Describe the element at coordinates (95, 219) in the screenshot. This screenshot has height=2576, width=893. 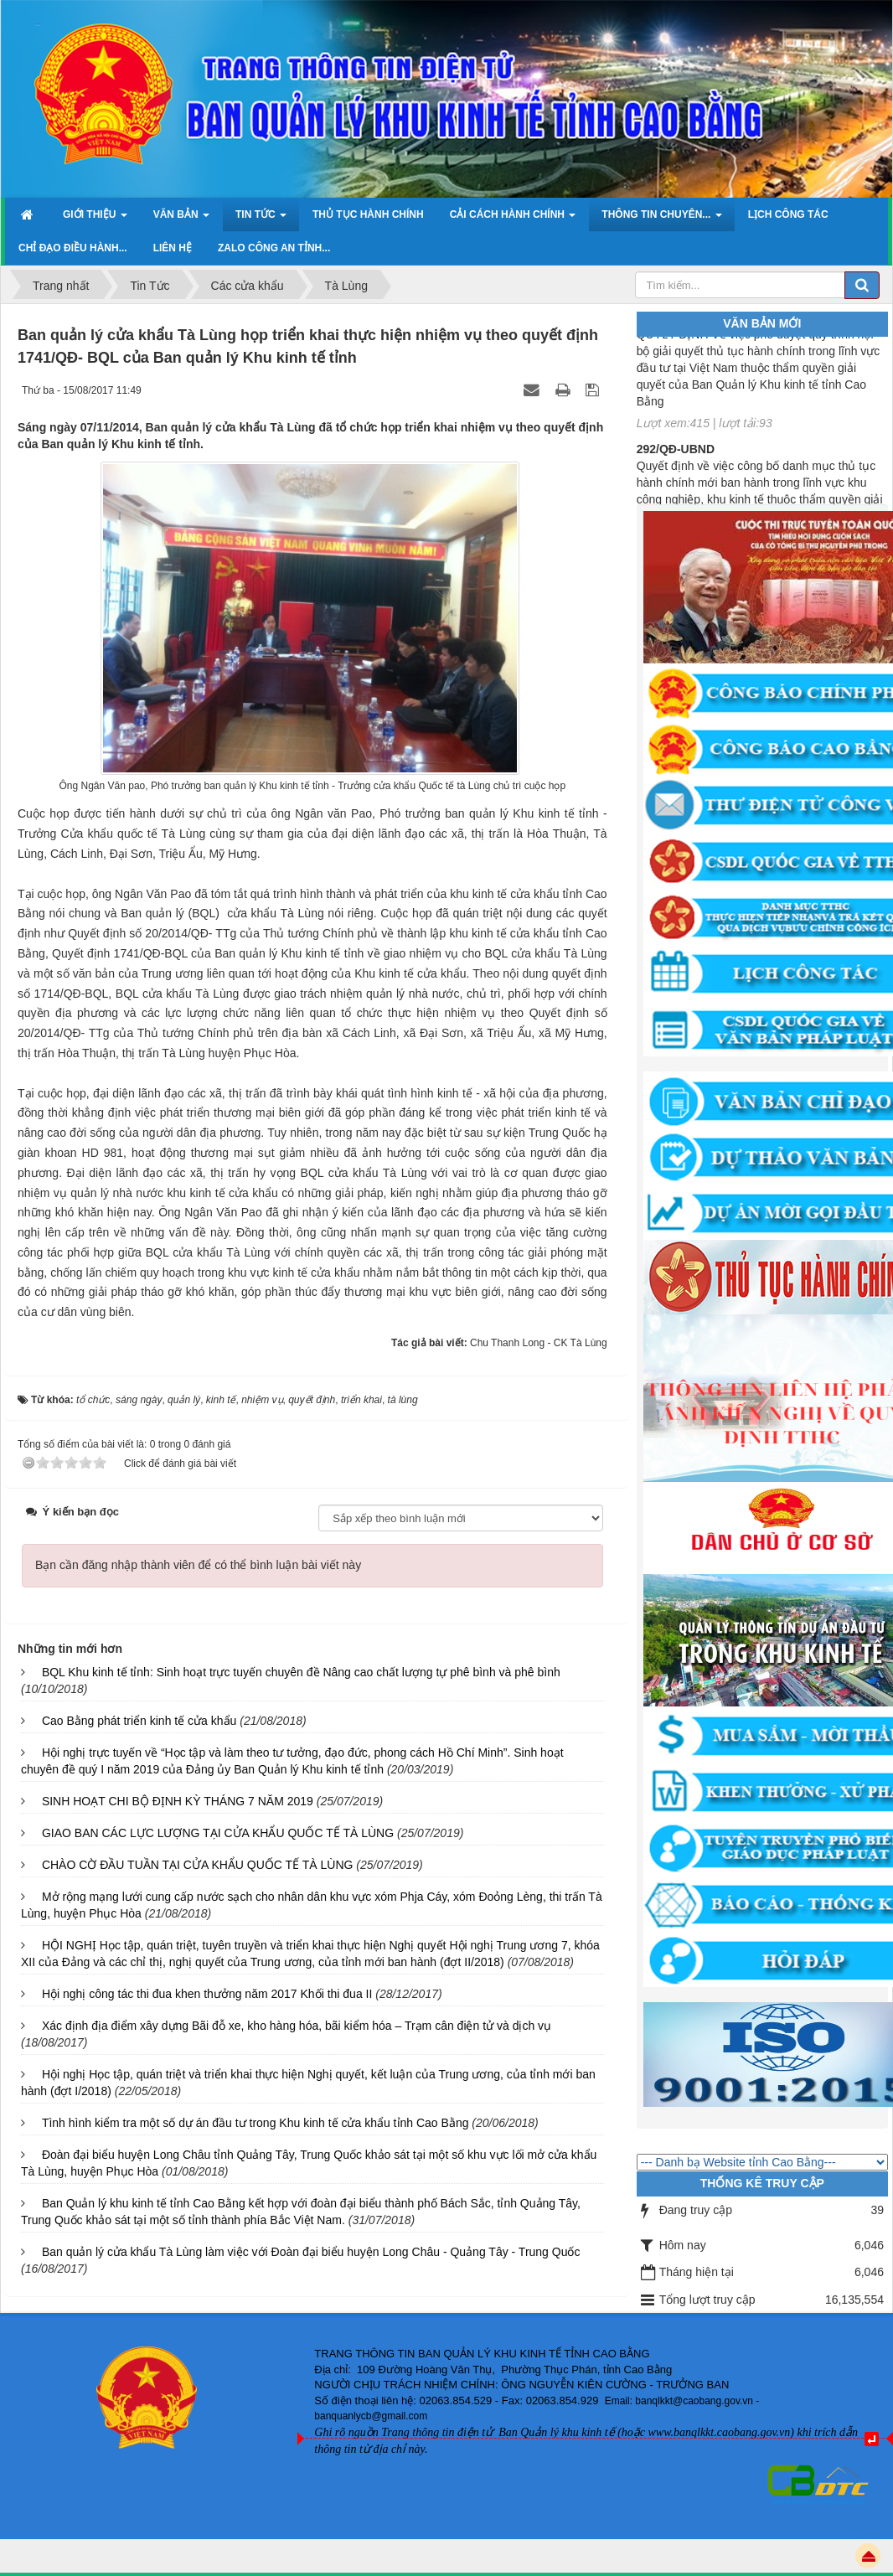
I see `Giới thiệu [button]` at that location.